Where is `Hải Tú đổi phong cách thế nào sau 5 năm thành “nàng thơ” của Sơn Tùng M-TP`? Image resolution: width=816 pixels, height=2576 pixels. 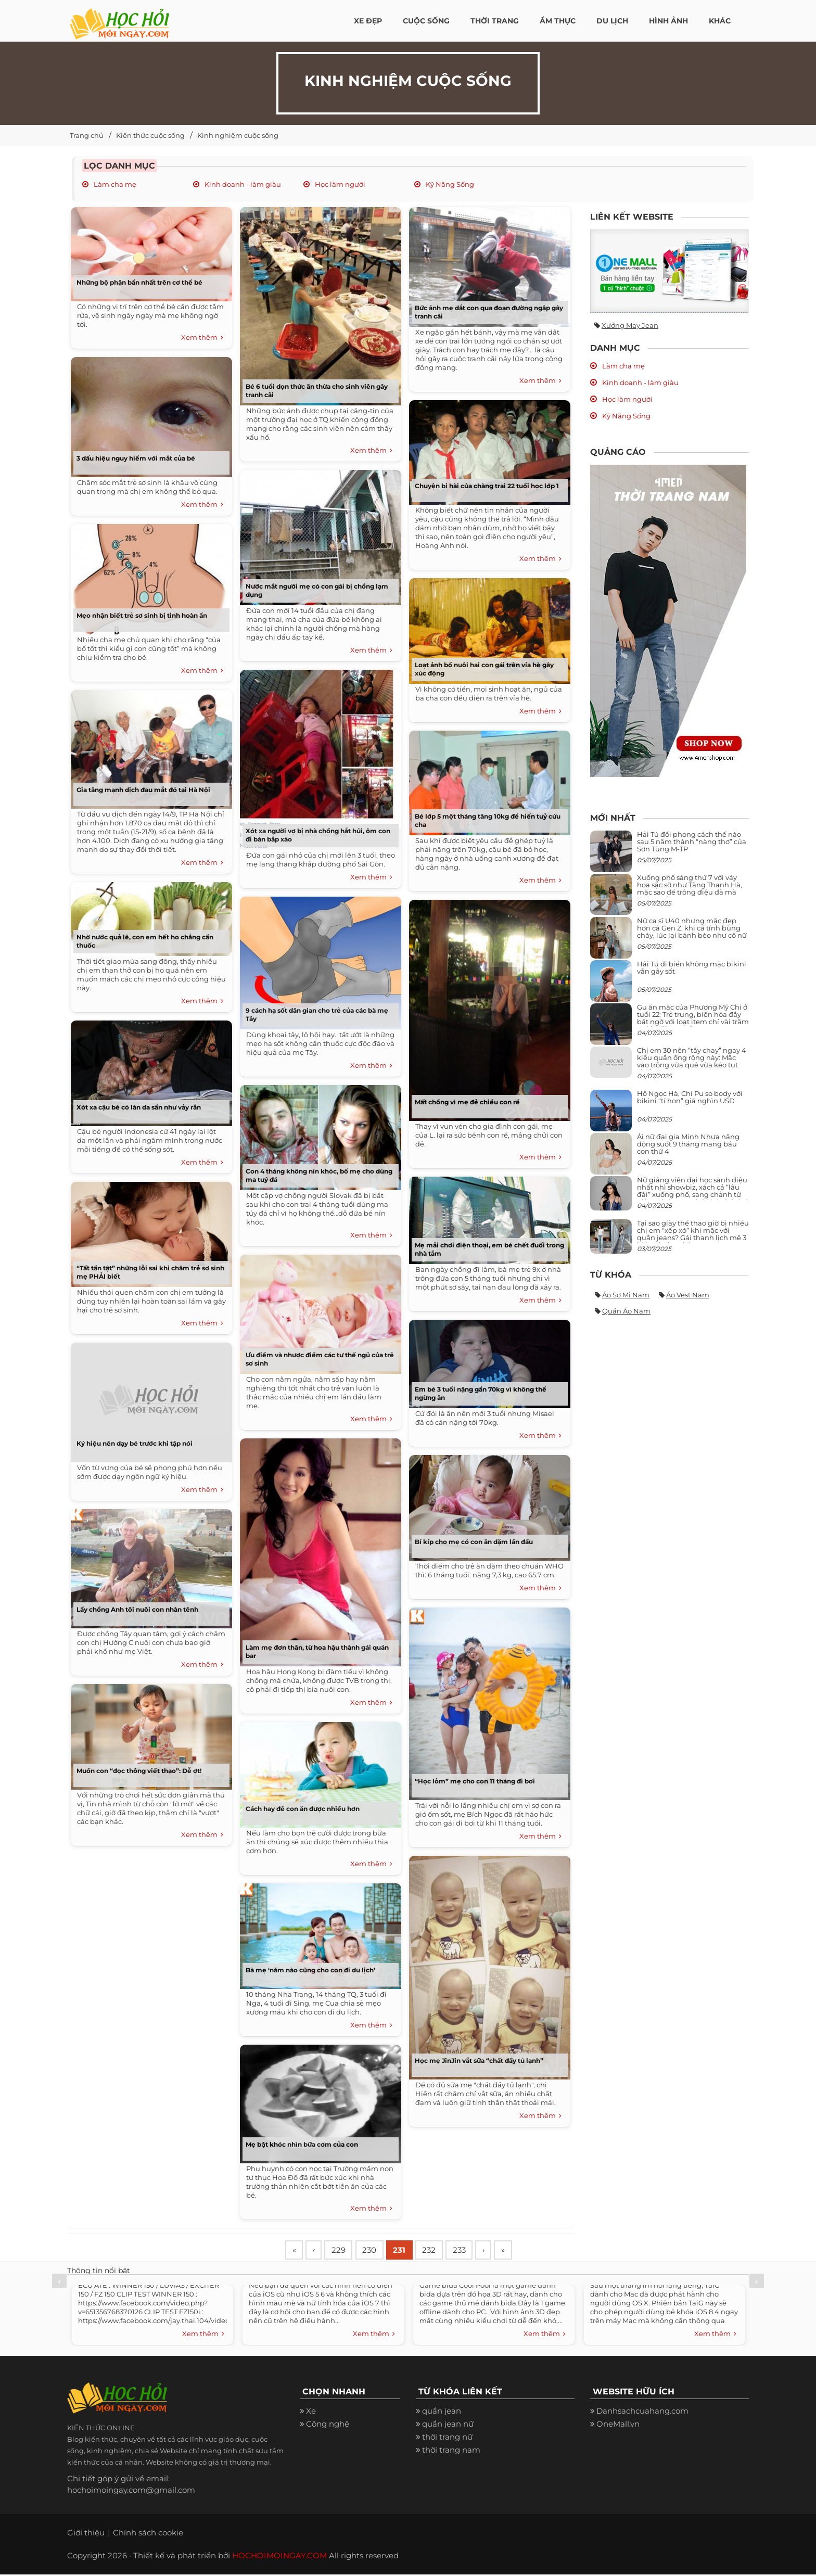 Hải Tú đổi phong cách thế nào sau 5 năm thành “nàng thơ” của Sơn Tùng M-TP is located at coordinates (691, 841).